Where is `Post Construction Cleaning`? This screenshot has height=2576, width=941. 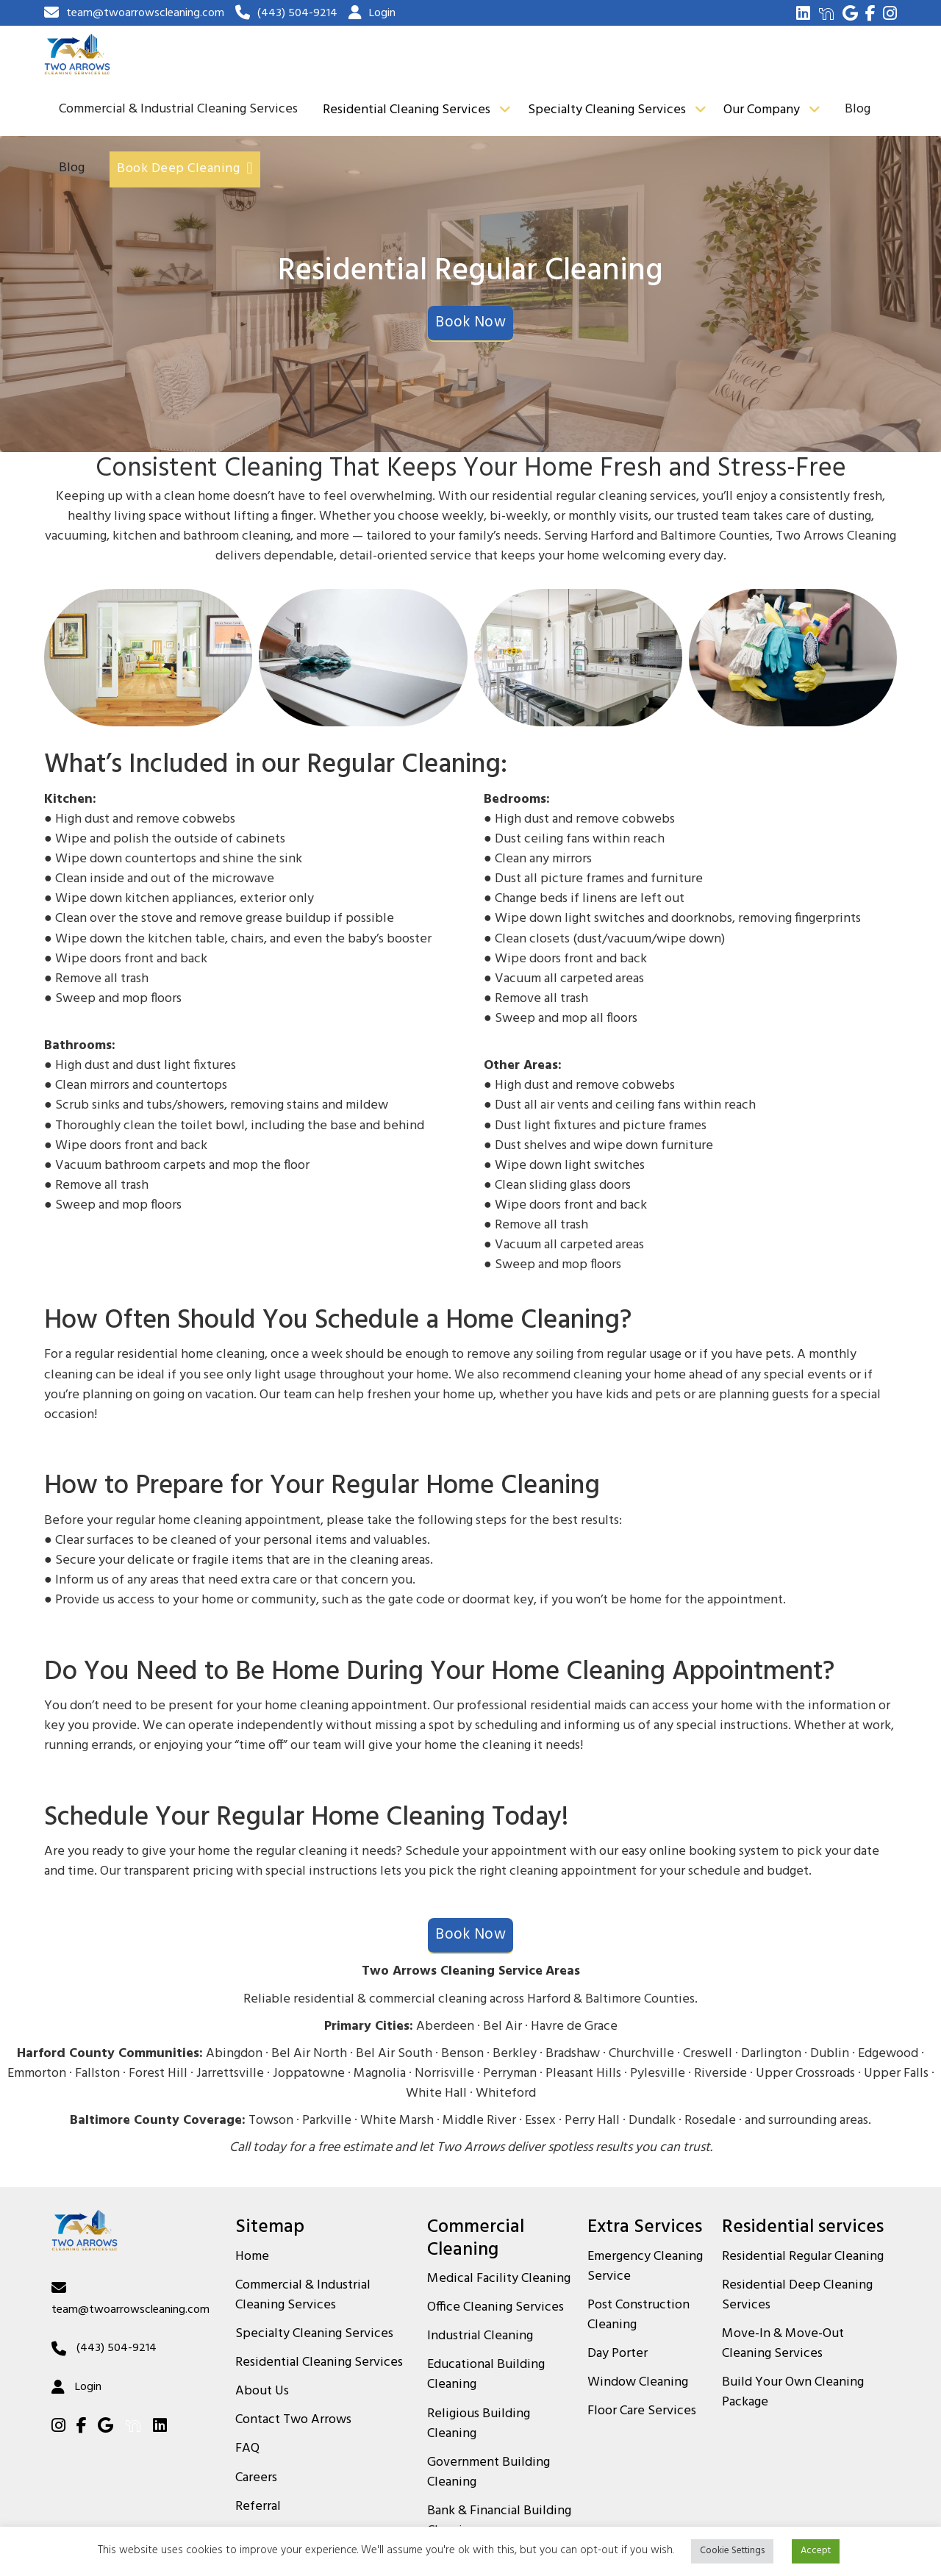 Post Construction Cleaning is located at coordinates (638, 2315).